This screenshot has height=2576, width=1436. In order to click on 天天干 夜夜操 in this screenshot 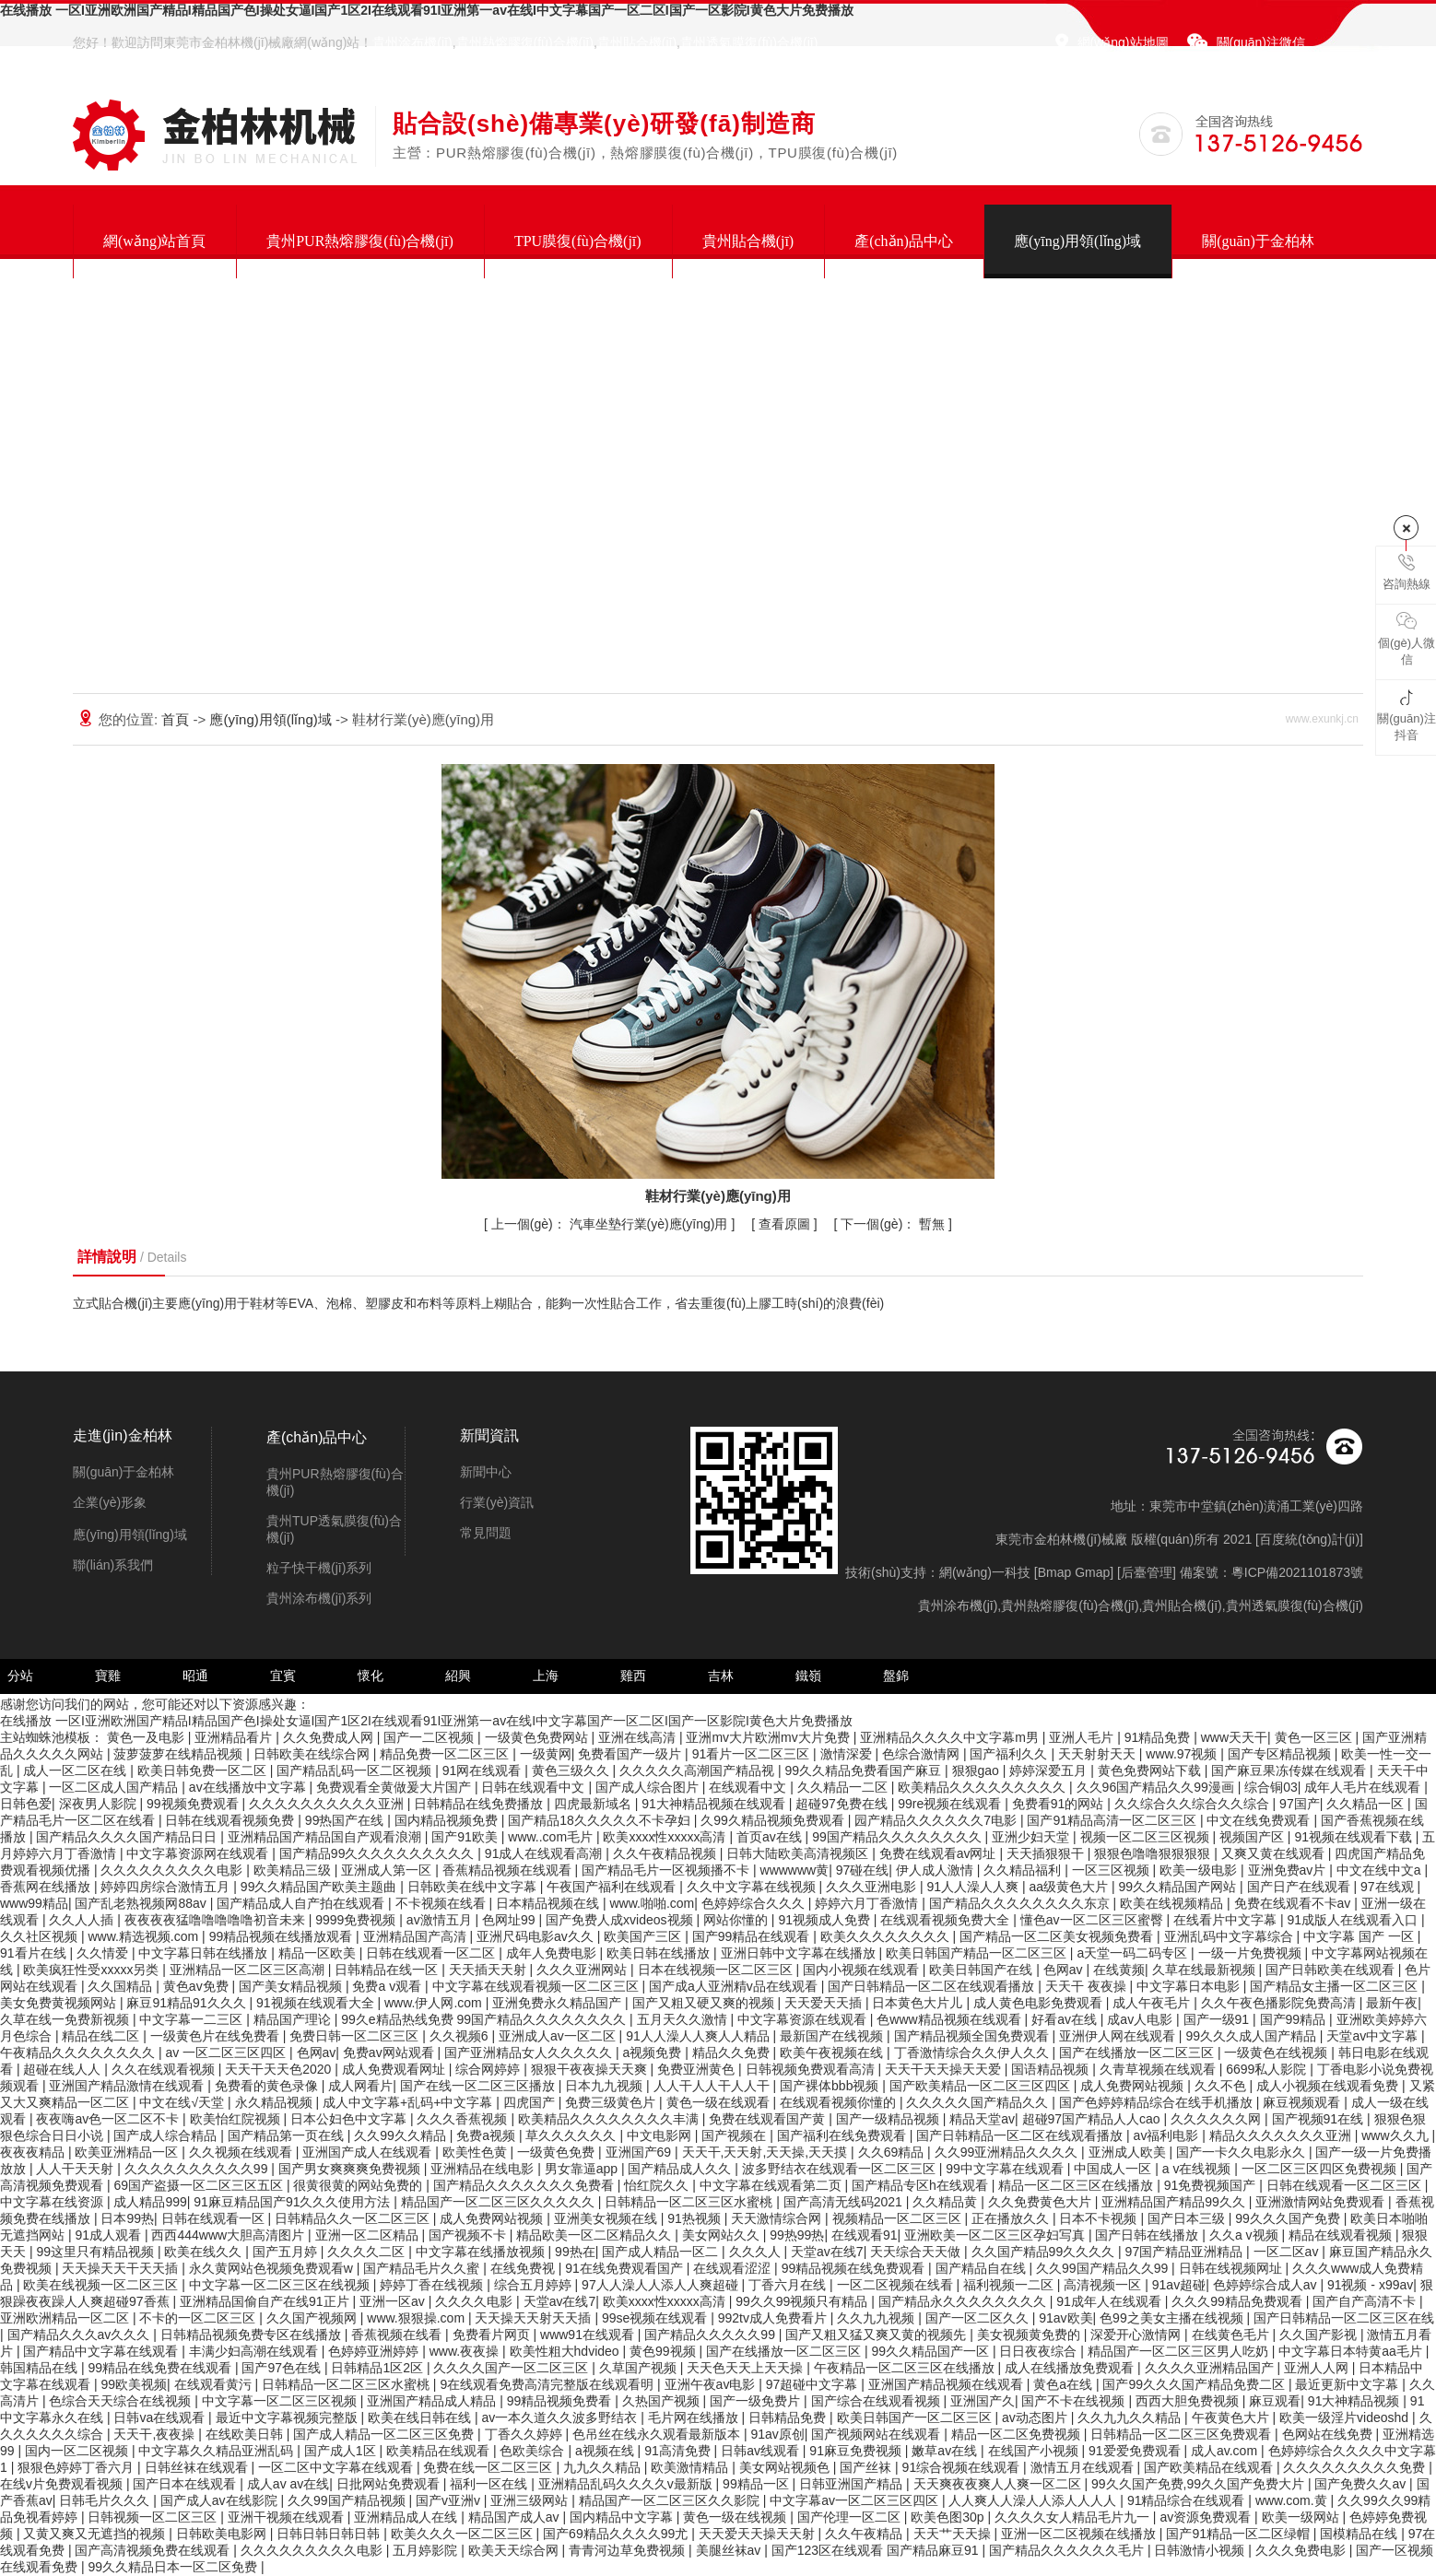, I will do `click(1087, 1986)`.